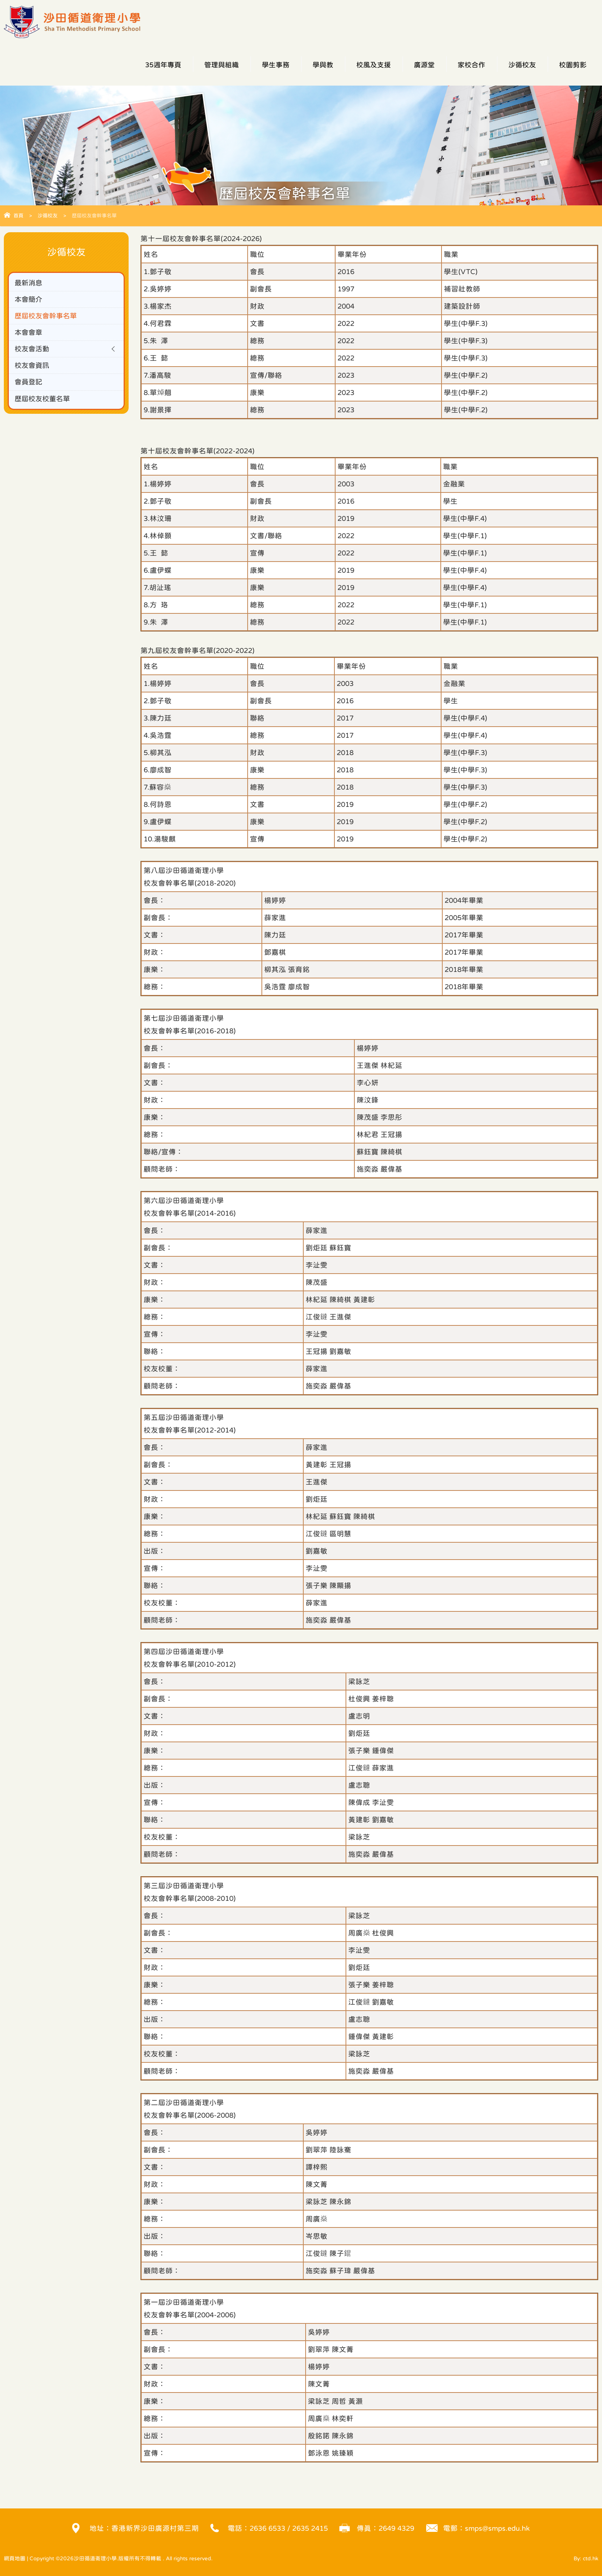 This screenshot has height=2576, width=602. Describe the element at coordinates (18, 215) in the screenshot. I see `首頁` at that location.